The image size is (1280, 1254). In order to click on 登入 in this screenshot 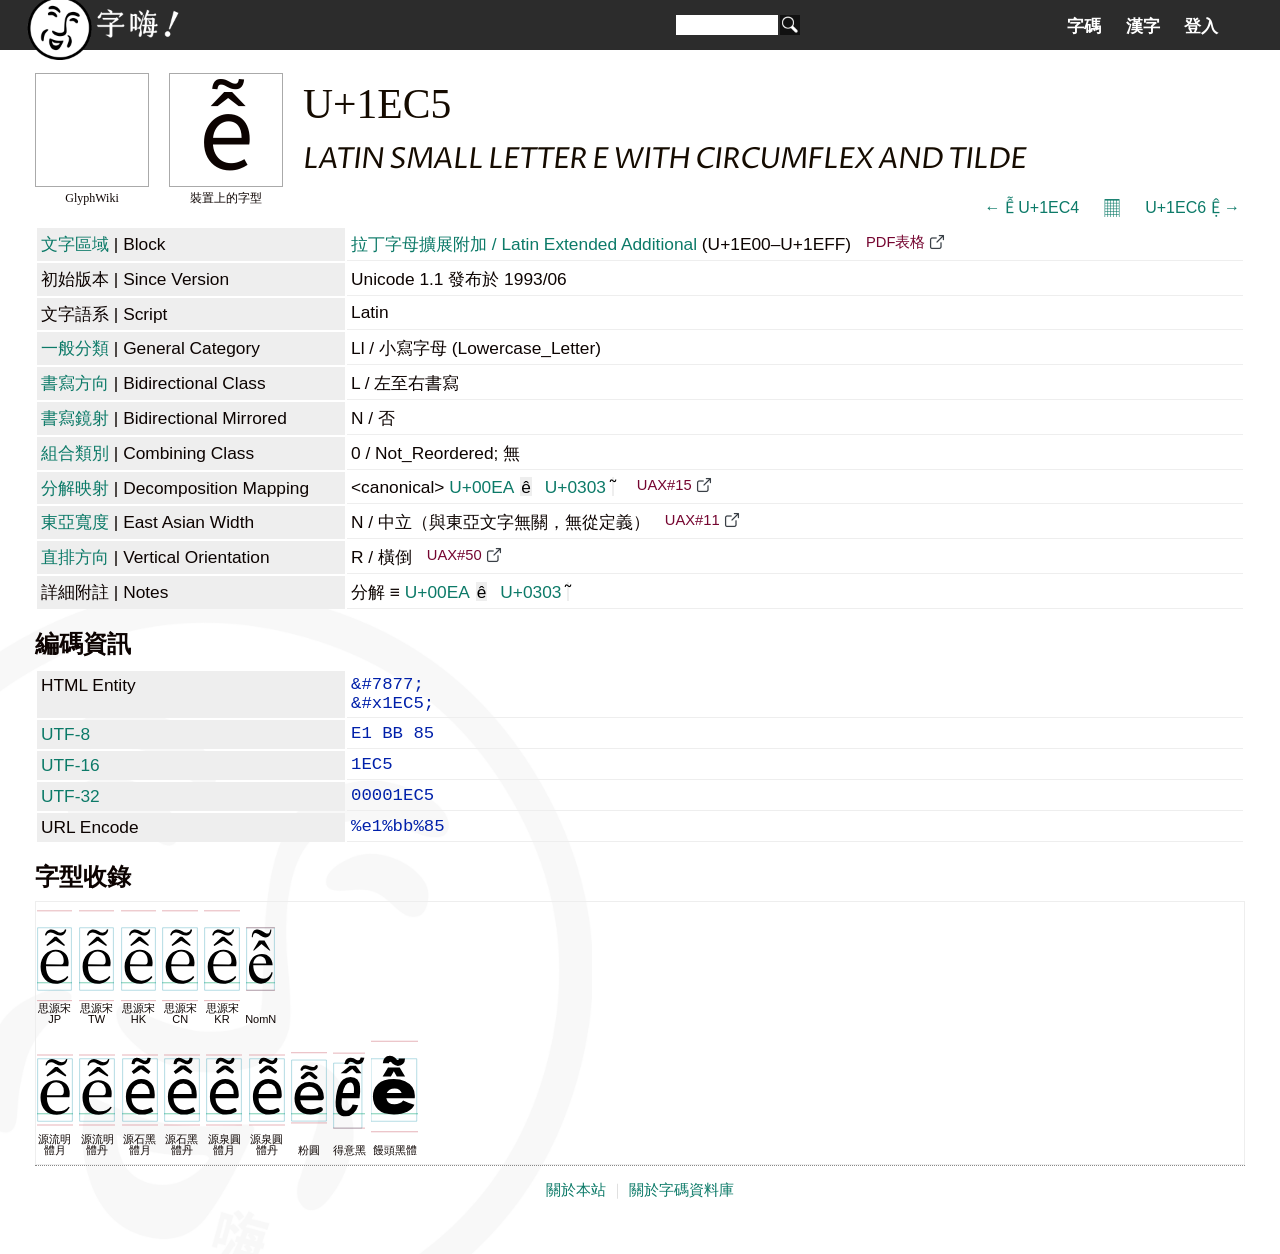, I will do `click(1201, 26)`.